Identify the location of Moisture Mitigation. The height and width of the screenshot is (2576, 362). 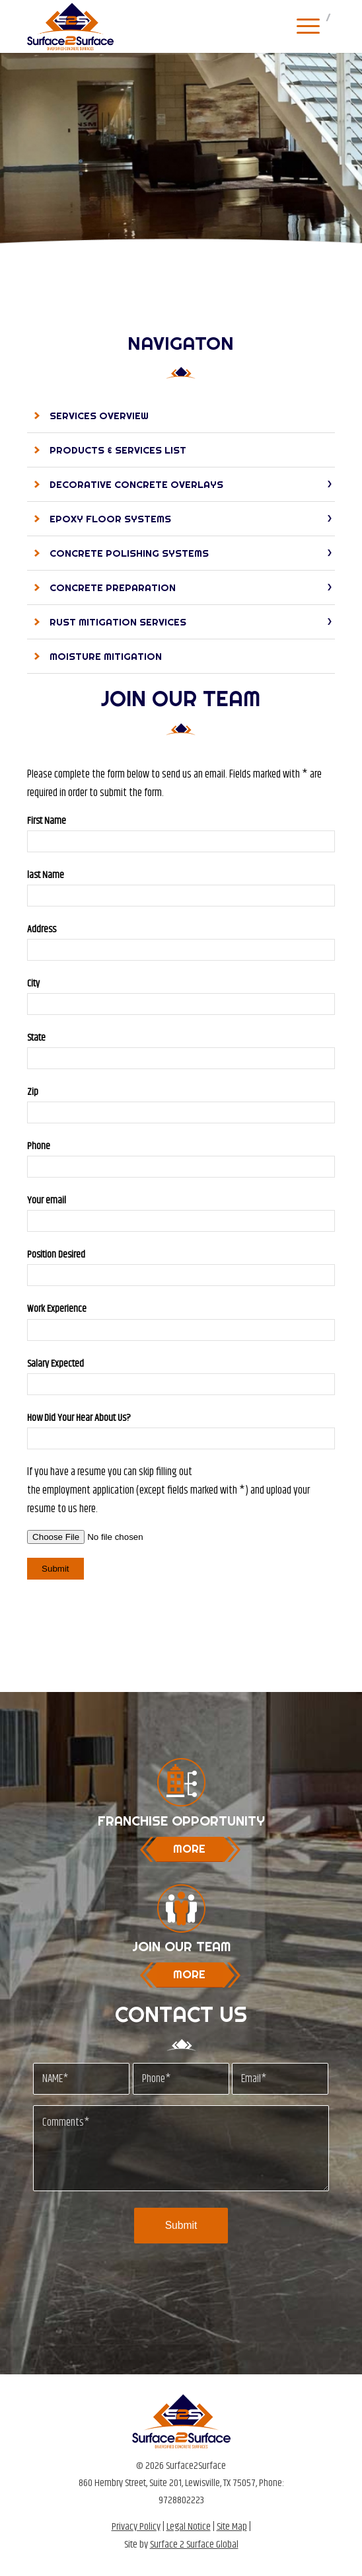
(106, 656).